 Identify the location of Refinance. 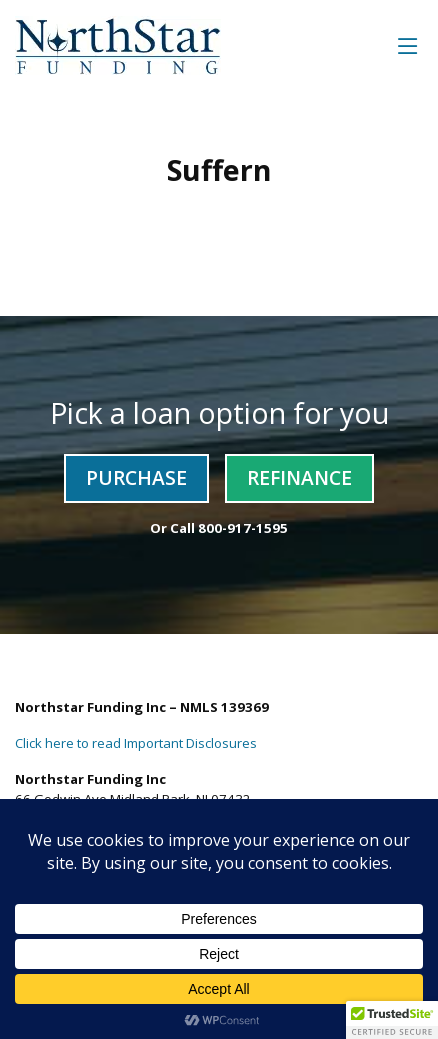
(299, 477).